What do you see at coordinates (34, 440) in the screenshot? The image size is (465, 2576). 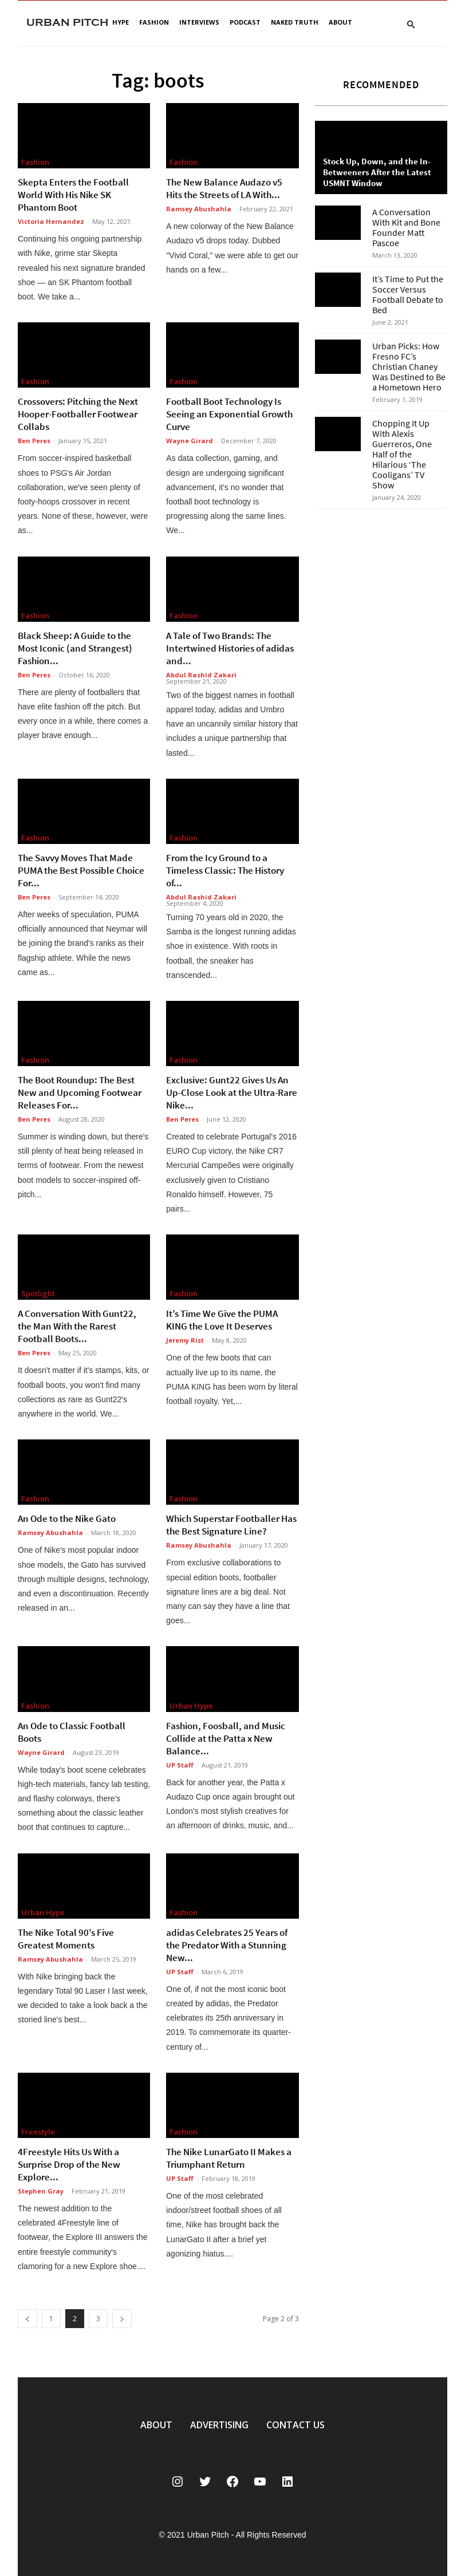 I see `Ben Peres` at bounding box center [34, 440].